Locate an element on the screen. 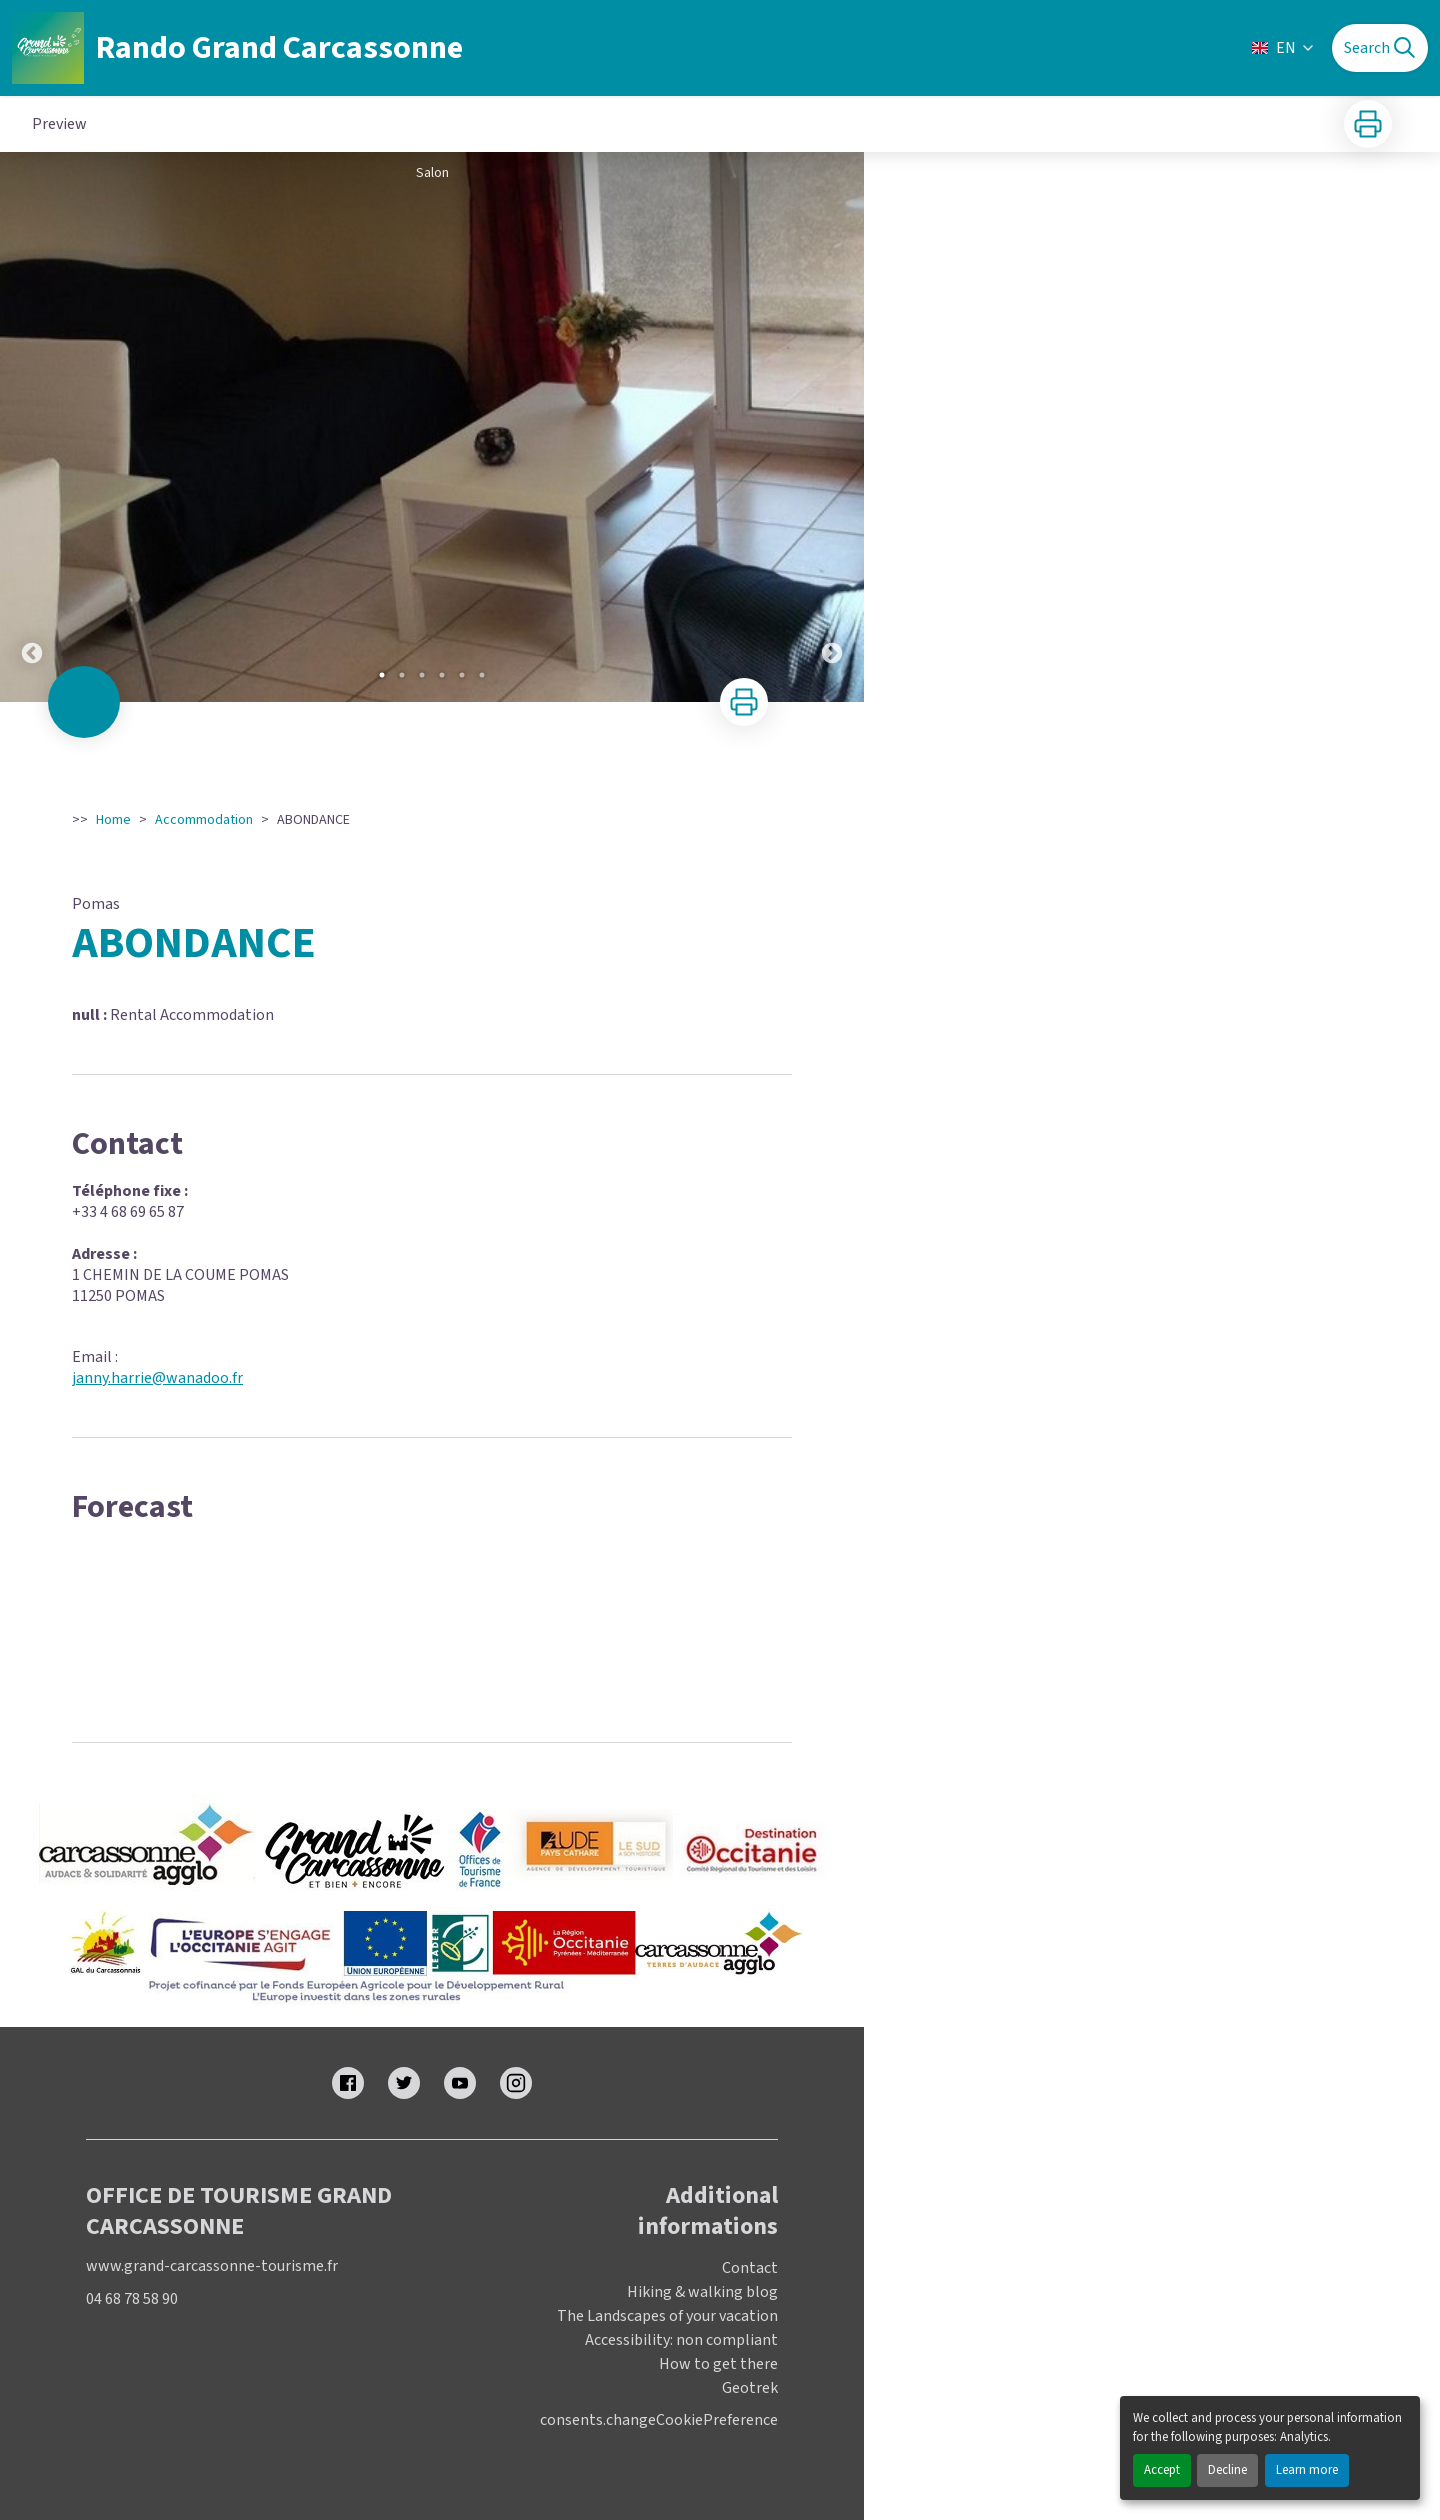 Image resolution: width=1440 pixels, height=2520 pixels. Accept is located at coordinates (1162, 2470).